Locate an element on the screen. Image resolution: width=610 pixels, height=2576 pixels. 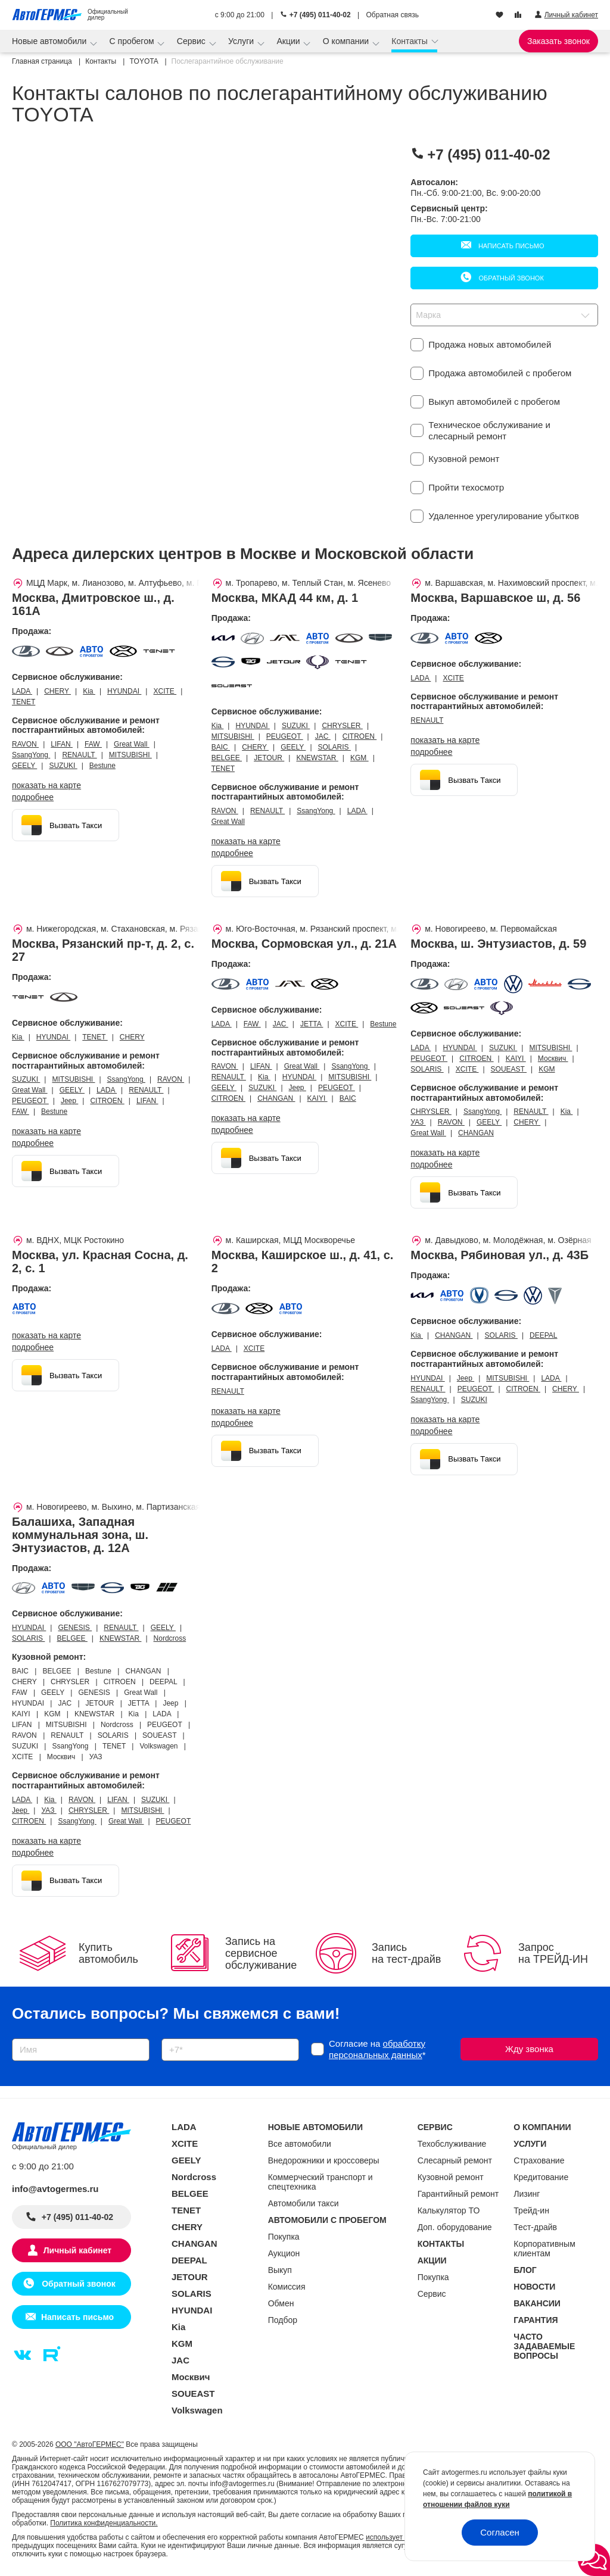
GEELY is located at coordinates (24, 765).